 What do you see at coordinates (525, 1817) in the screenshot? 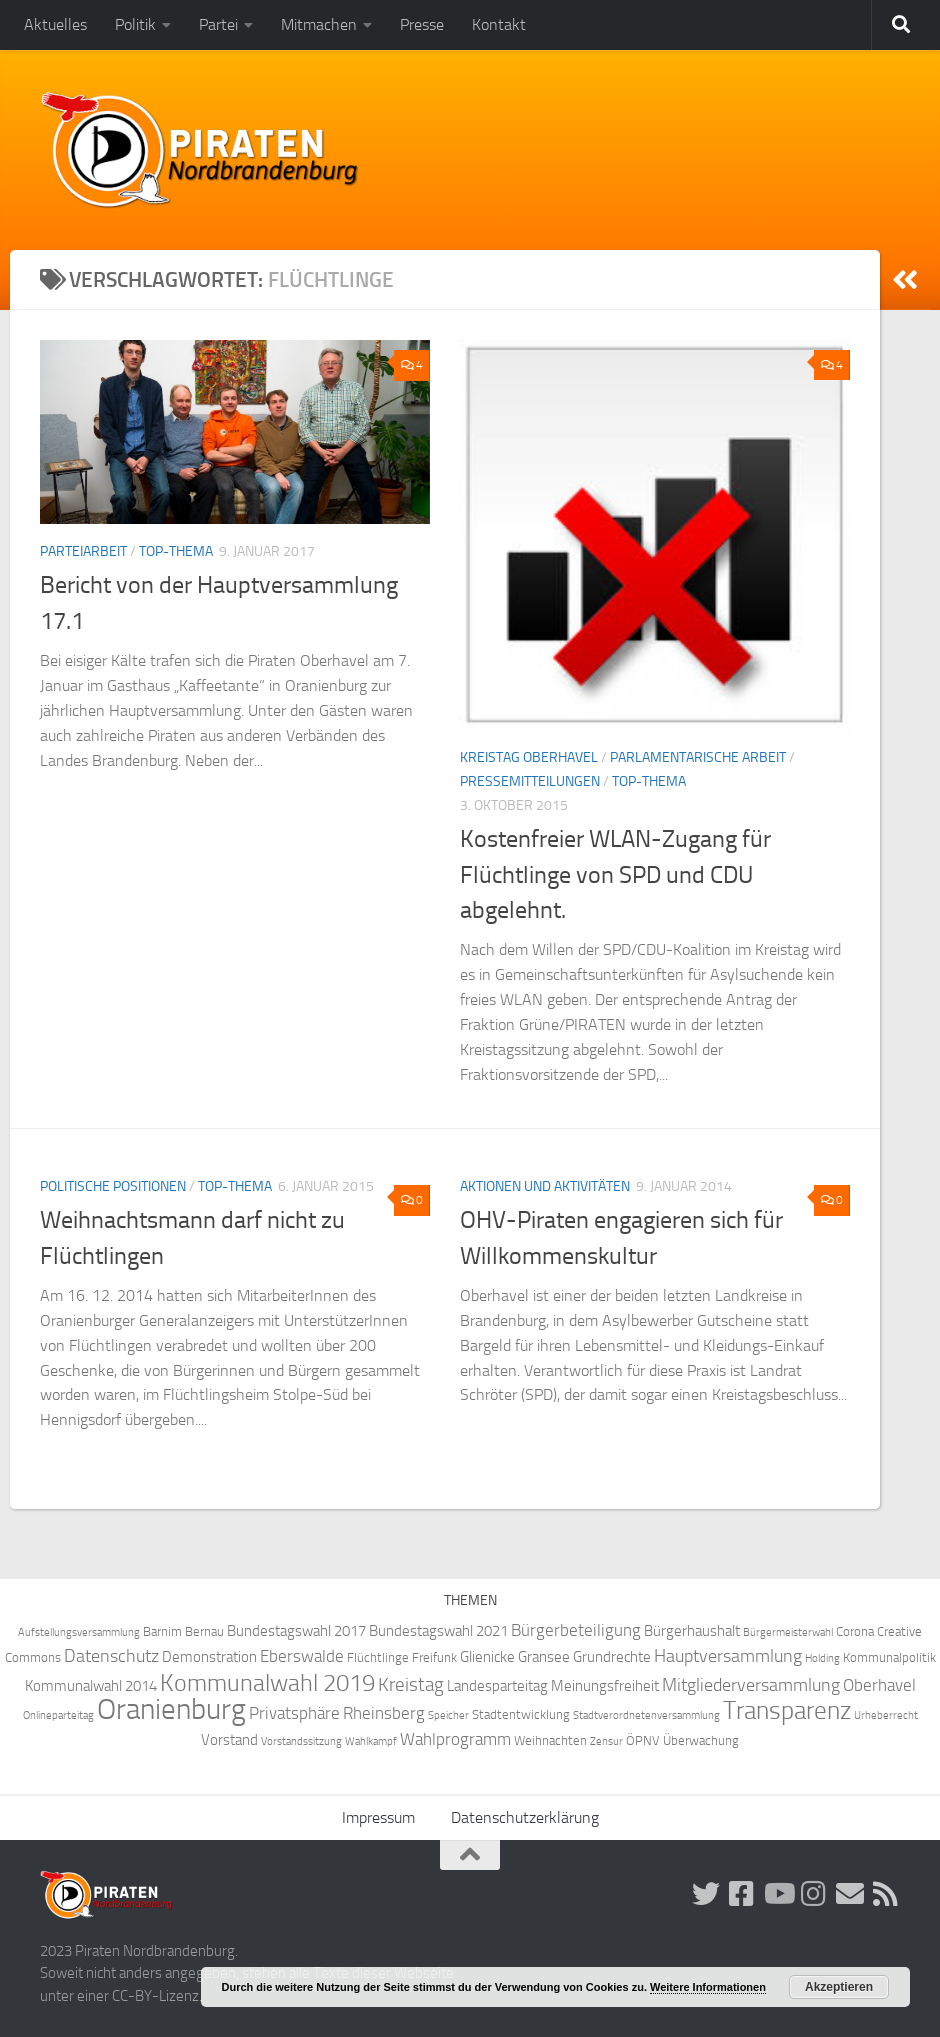
I see `Datenschutzerklärung` at bounding box center [525, 1817].